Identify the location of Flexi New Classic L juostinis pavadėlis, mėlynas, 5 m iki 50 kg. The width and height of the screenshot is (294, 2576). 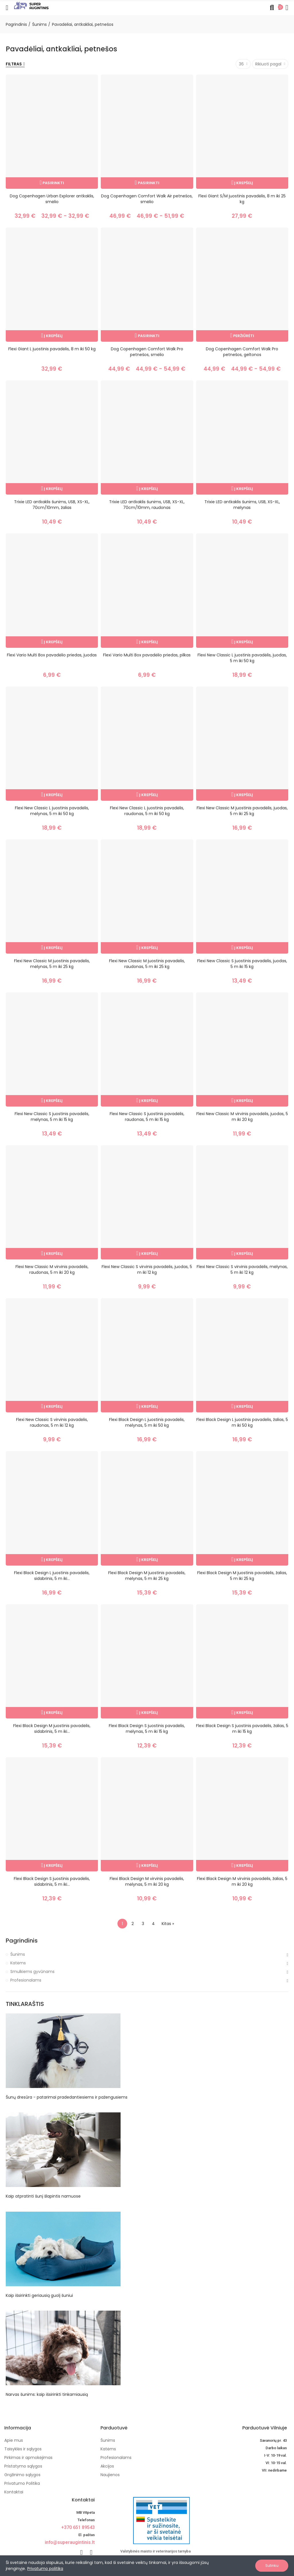
(52, 810).